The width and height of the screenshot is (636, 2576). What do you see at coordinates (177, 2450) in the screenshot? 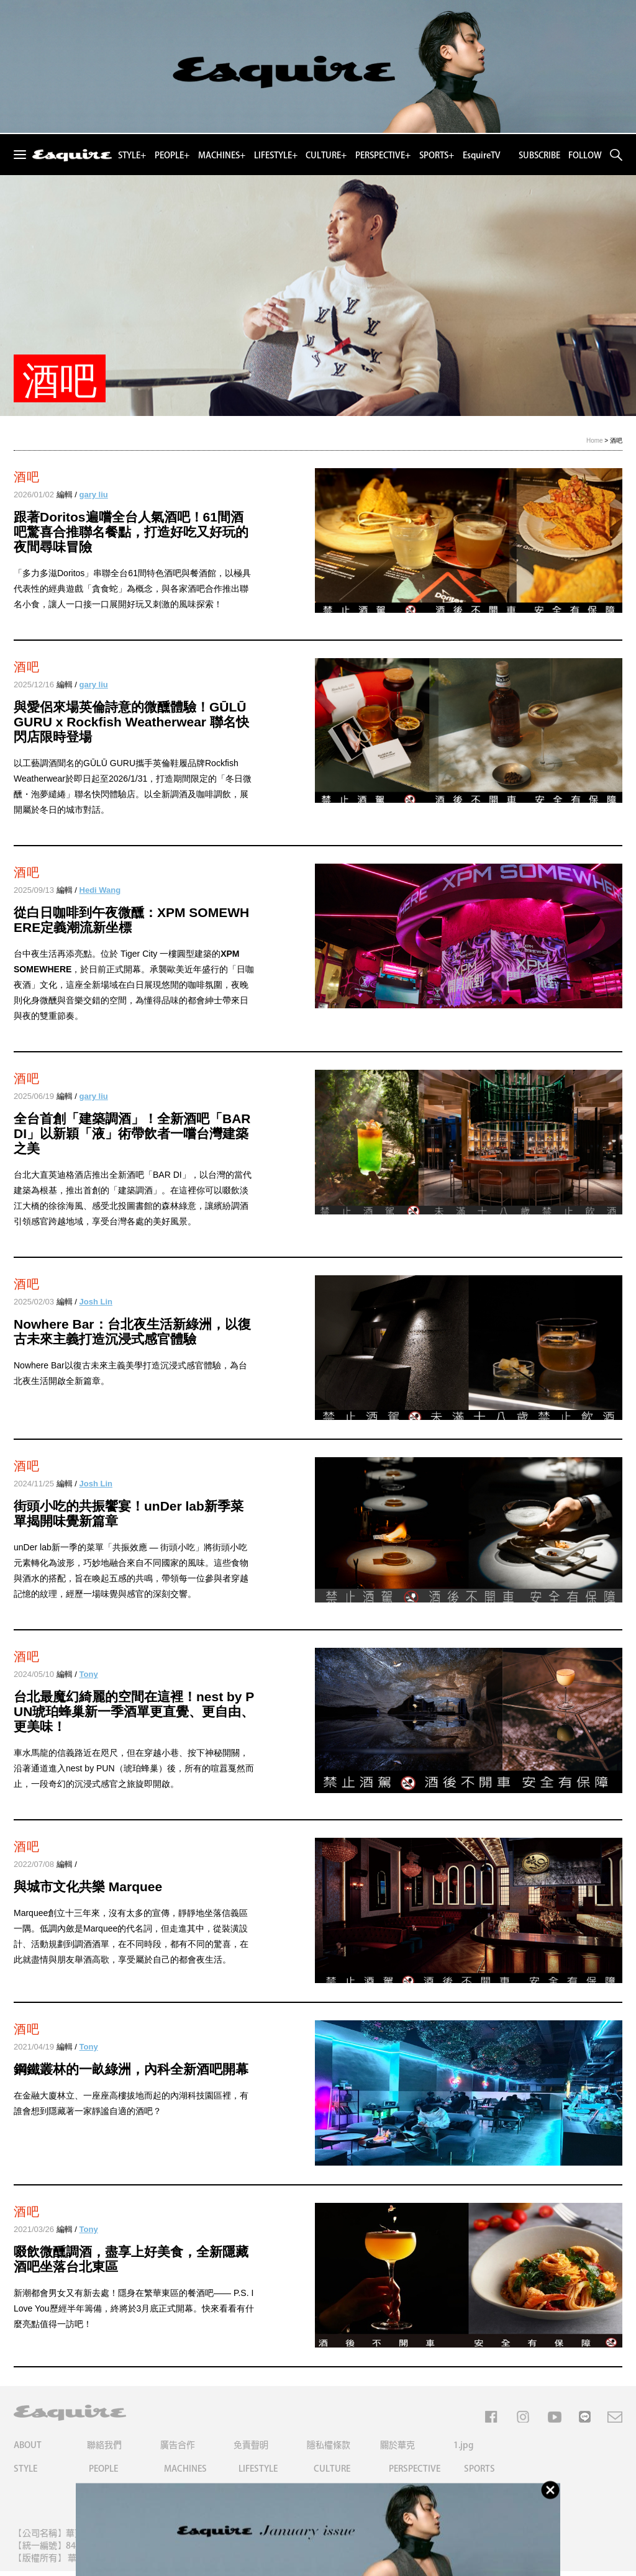
I see `廣告合作` at bounding box center [177, 2450].